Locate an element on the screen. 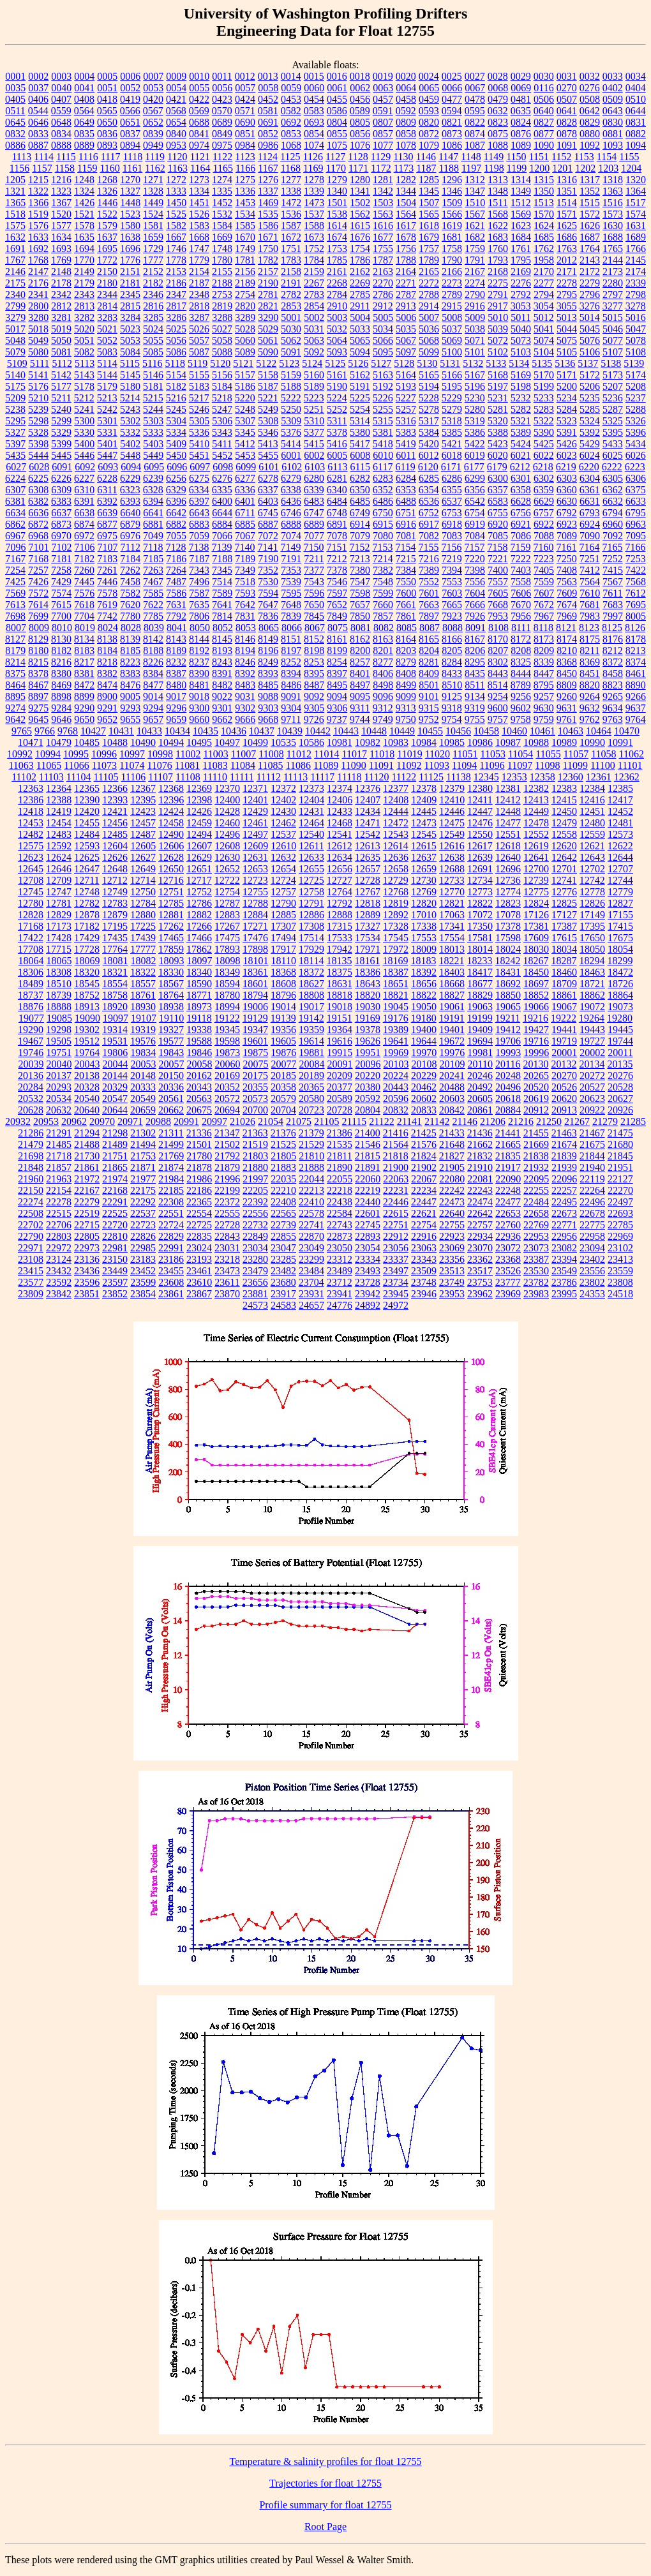 This screenshot has height=2576, width=651. 7422 is located at coordinates (635, 570).